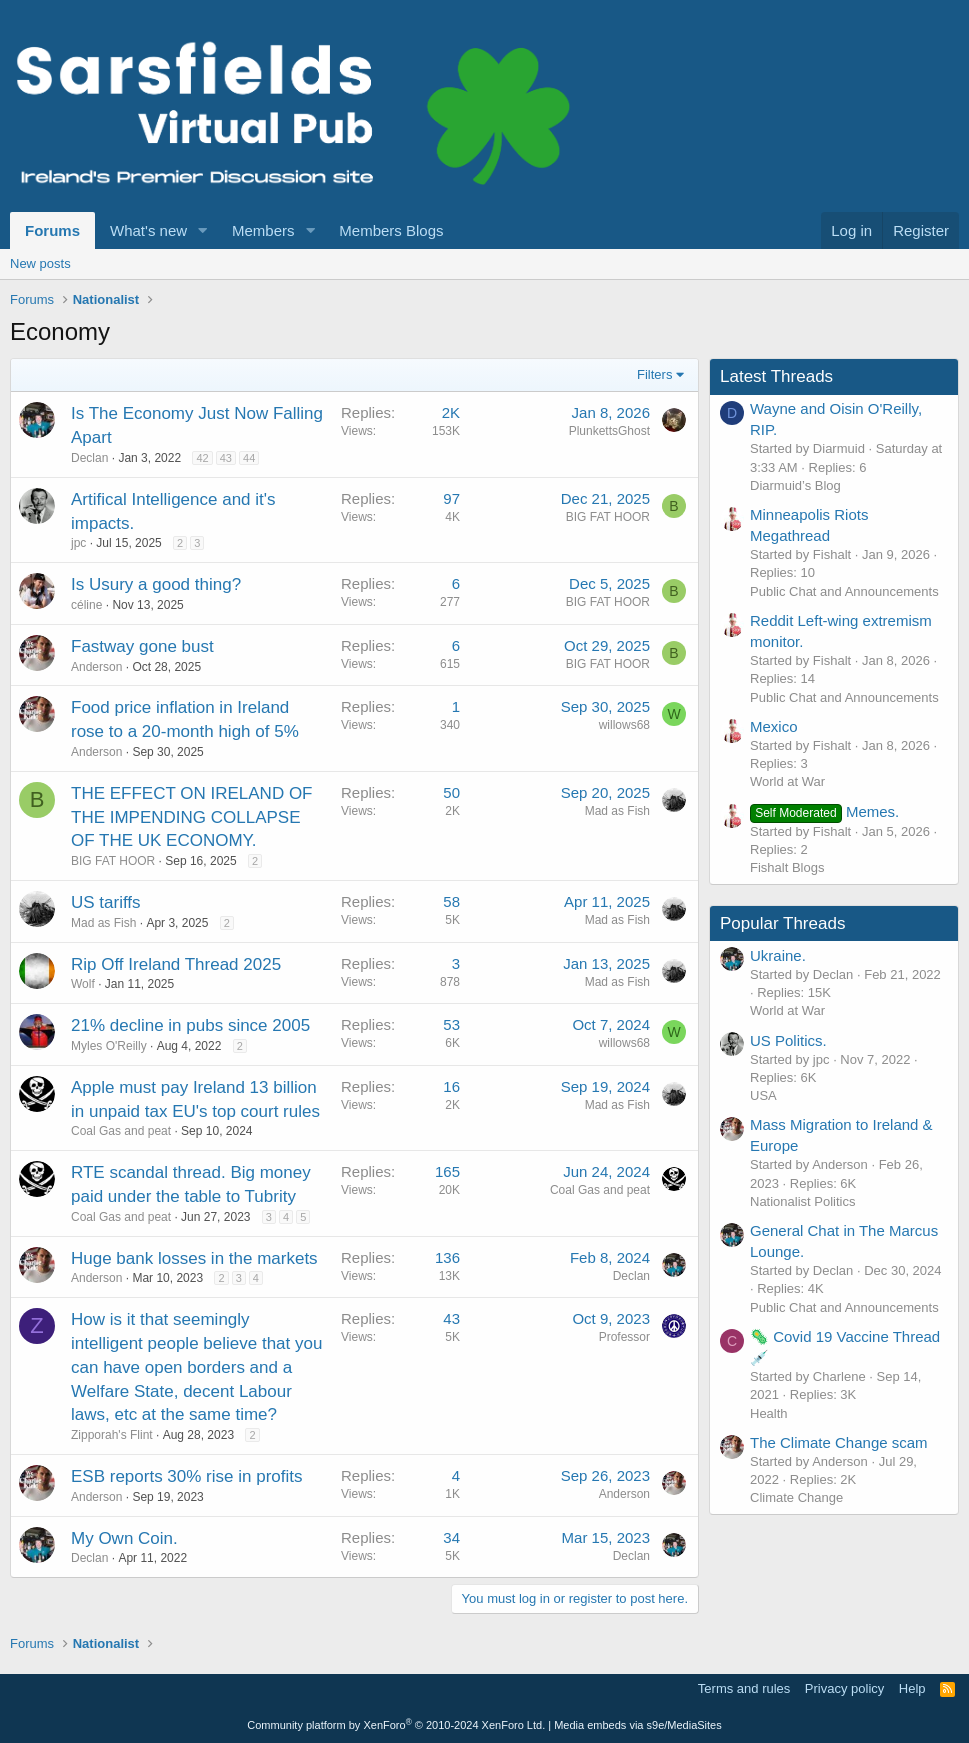 The image size is (969, 1743). What do you see at coordinates (608, 517) in the screenshot?
I see `BIG FAT HOOR` at bounding box center [608, 517].